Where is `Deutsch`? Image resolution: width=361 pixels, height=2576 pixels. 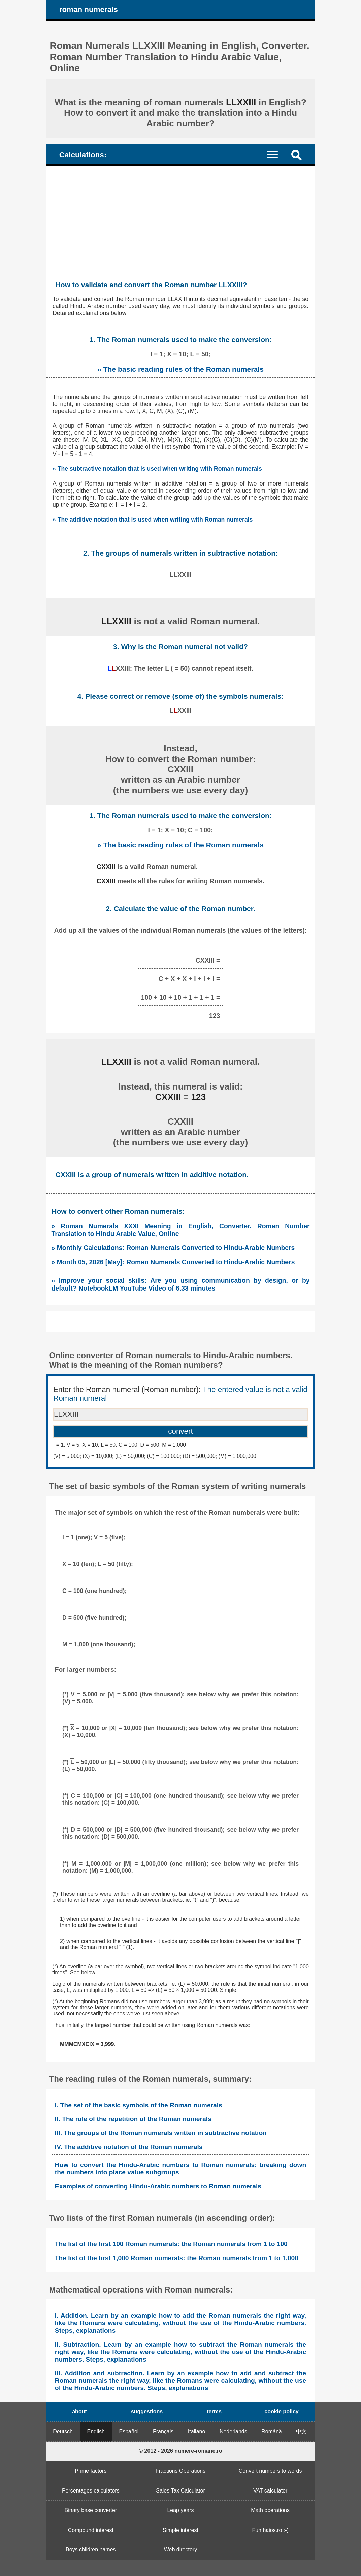
Deutsch is located at coordinates (63, 2431).